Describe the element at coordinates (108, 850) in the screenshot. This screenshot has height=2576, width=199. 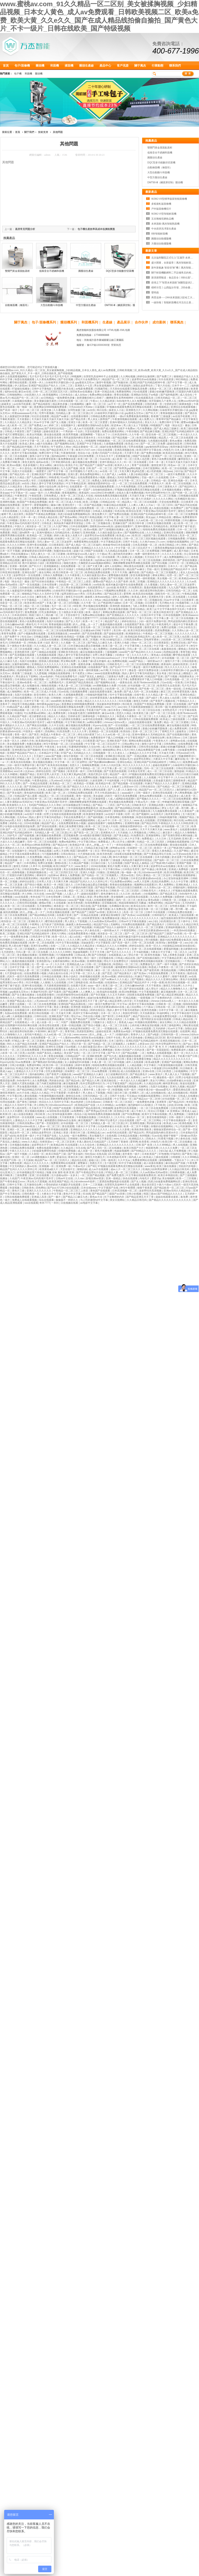
I see `壮汉♂野外强迫gay小说` at that location.